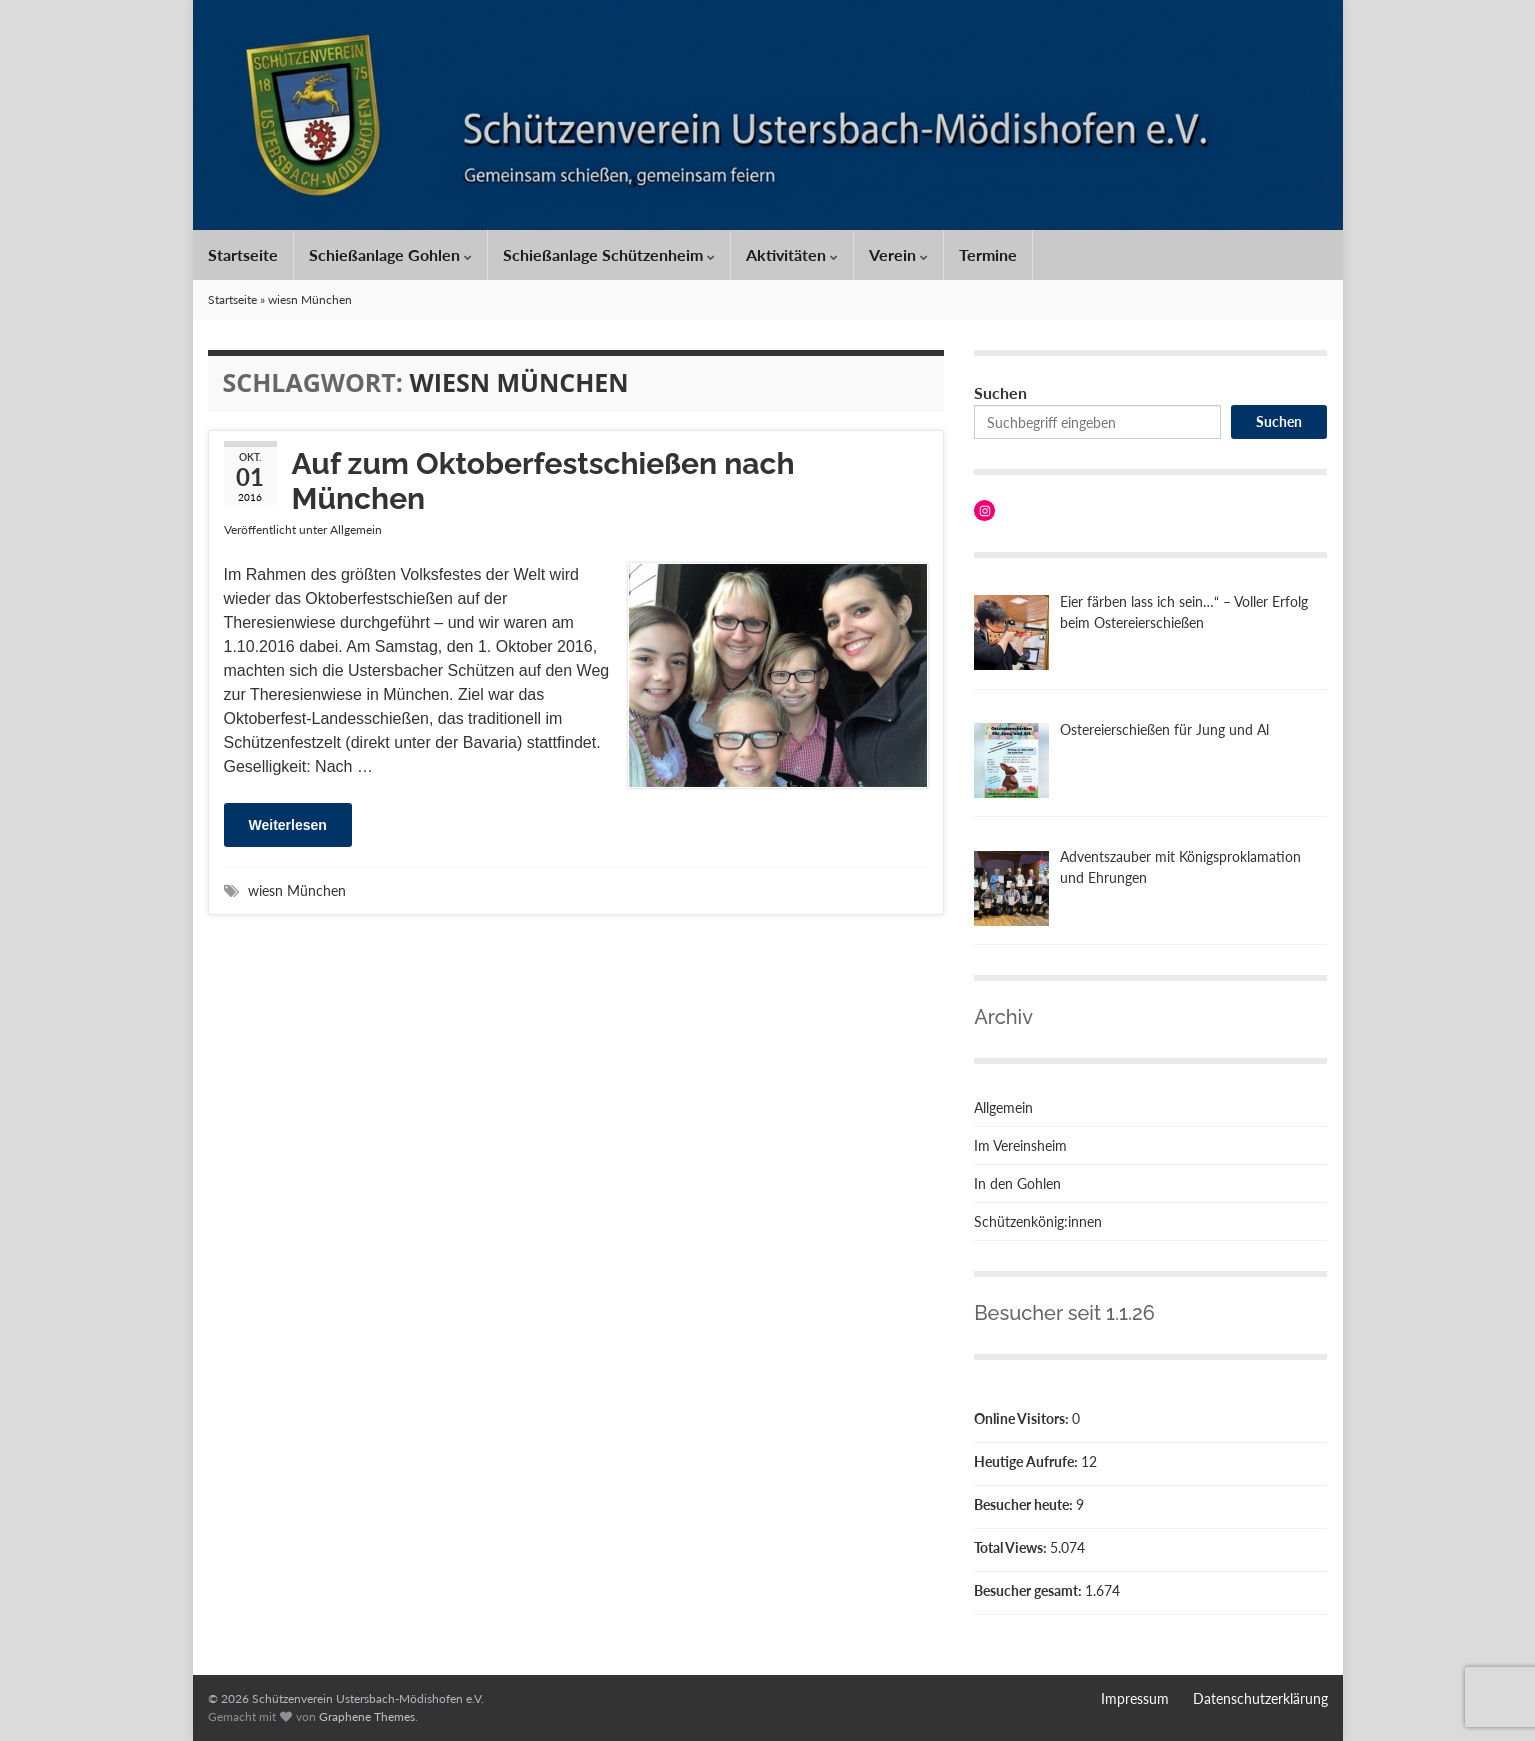 This screenshot has height=1741, width=1535. What do you see at coordinates (1029, 1590) in the screenshot?
I see `Besucher gesamt:` at bounding box center [1029, 1590].